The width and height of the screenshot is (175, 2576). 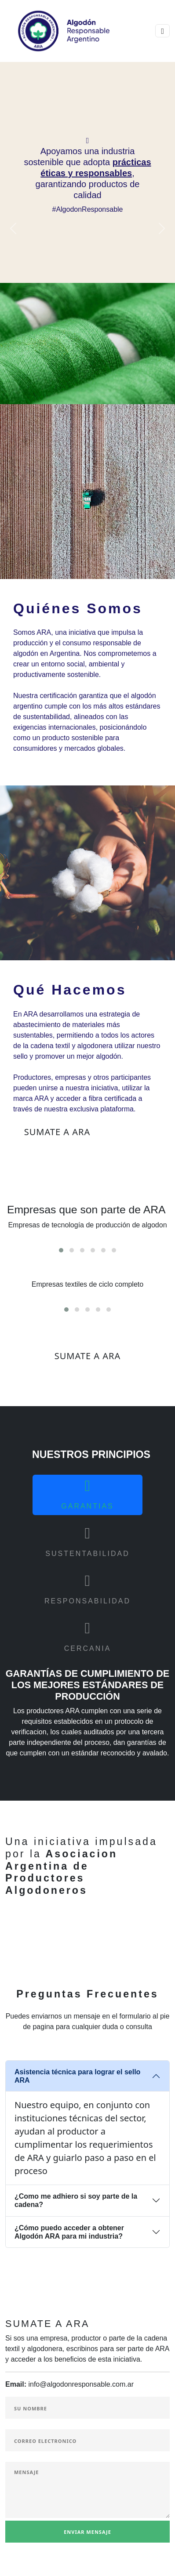 What do you see at coordinates (69, 2232) in the screenshot?
I see `¿Cómo puedo acceder a obtener Algodón ARA para mi industria?` at bounding box center [69, 2232].